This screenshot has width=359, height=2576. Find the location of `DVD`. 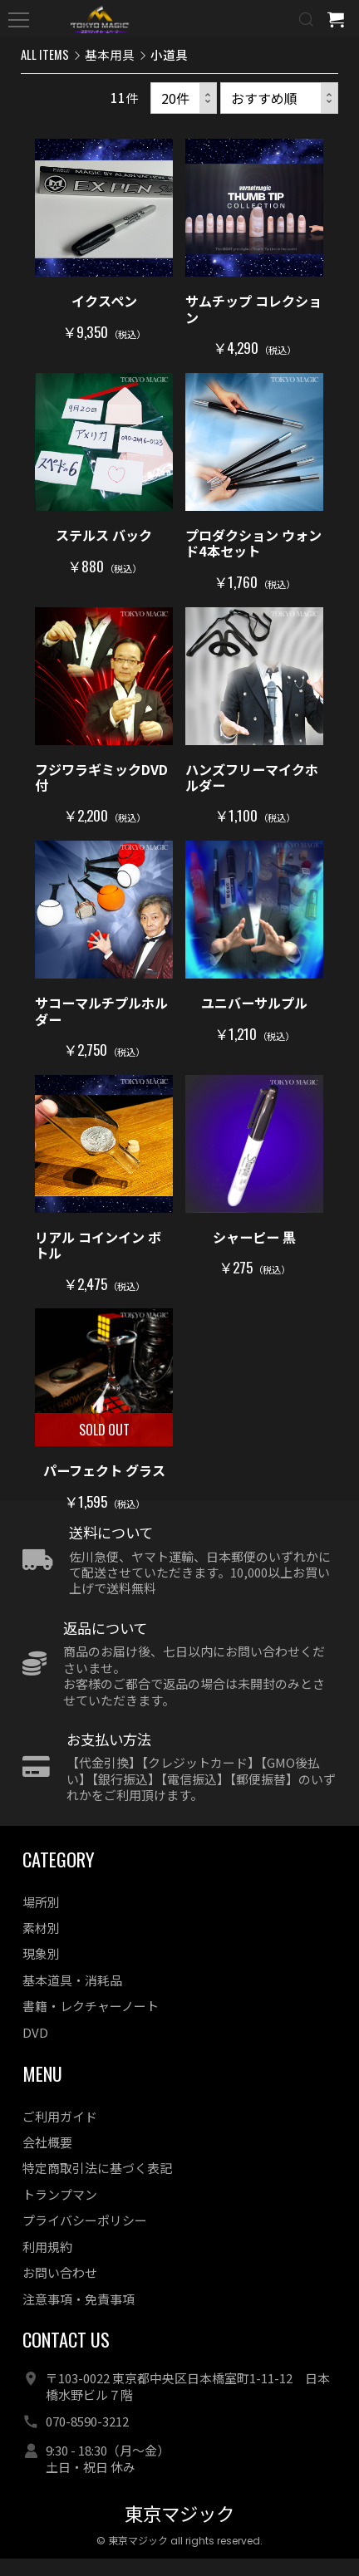

DVD is located at coordinates (35, 2049).